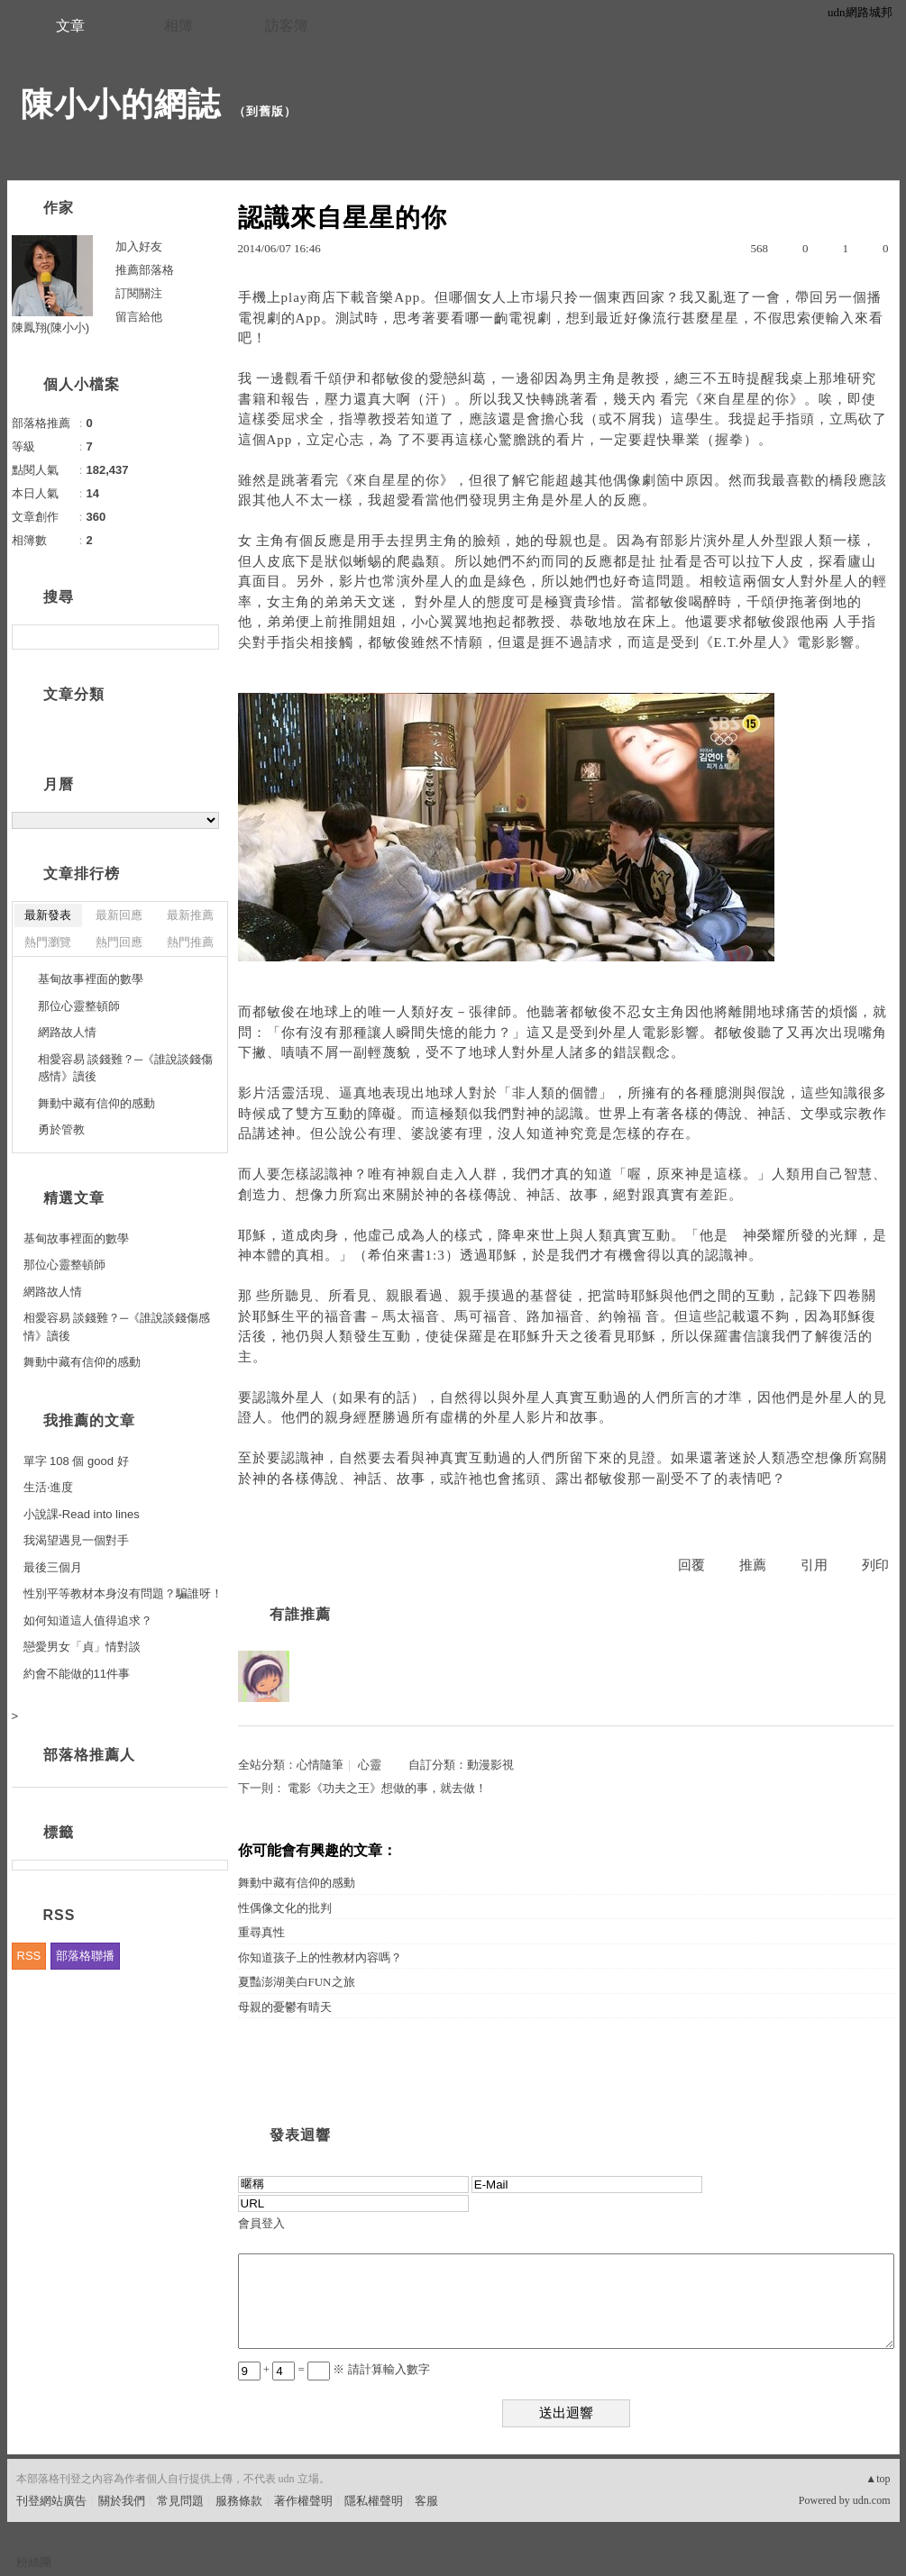 This screenshot has width=906, height=2576. What do you see at coordinates (76, 1461) in the screenshot?
I see `單字 108 個 good 好` at bounding box center [76, 1461].